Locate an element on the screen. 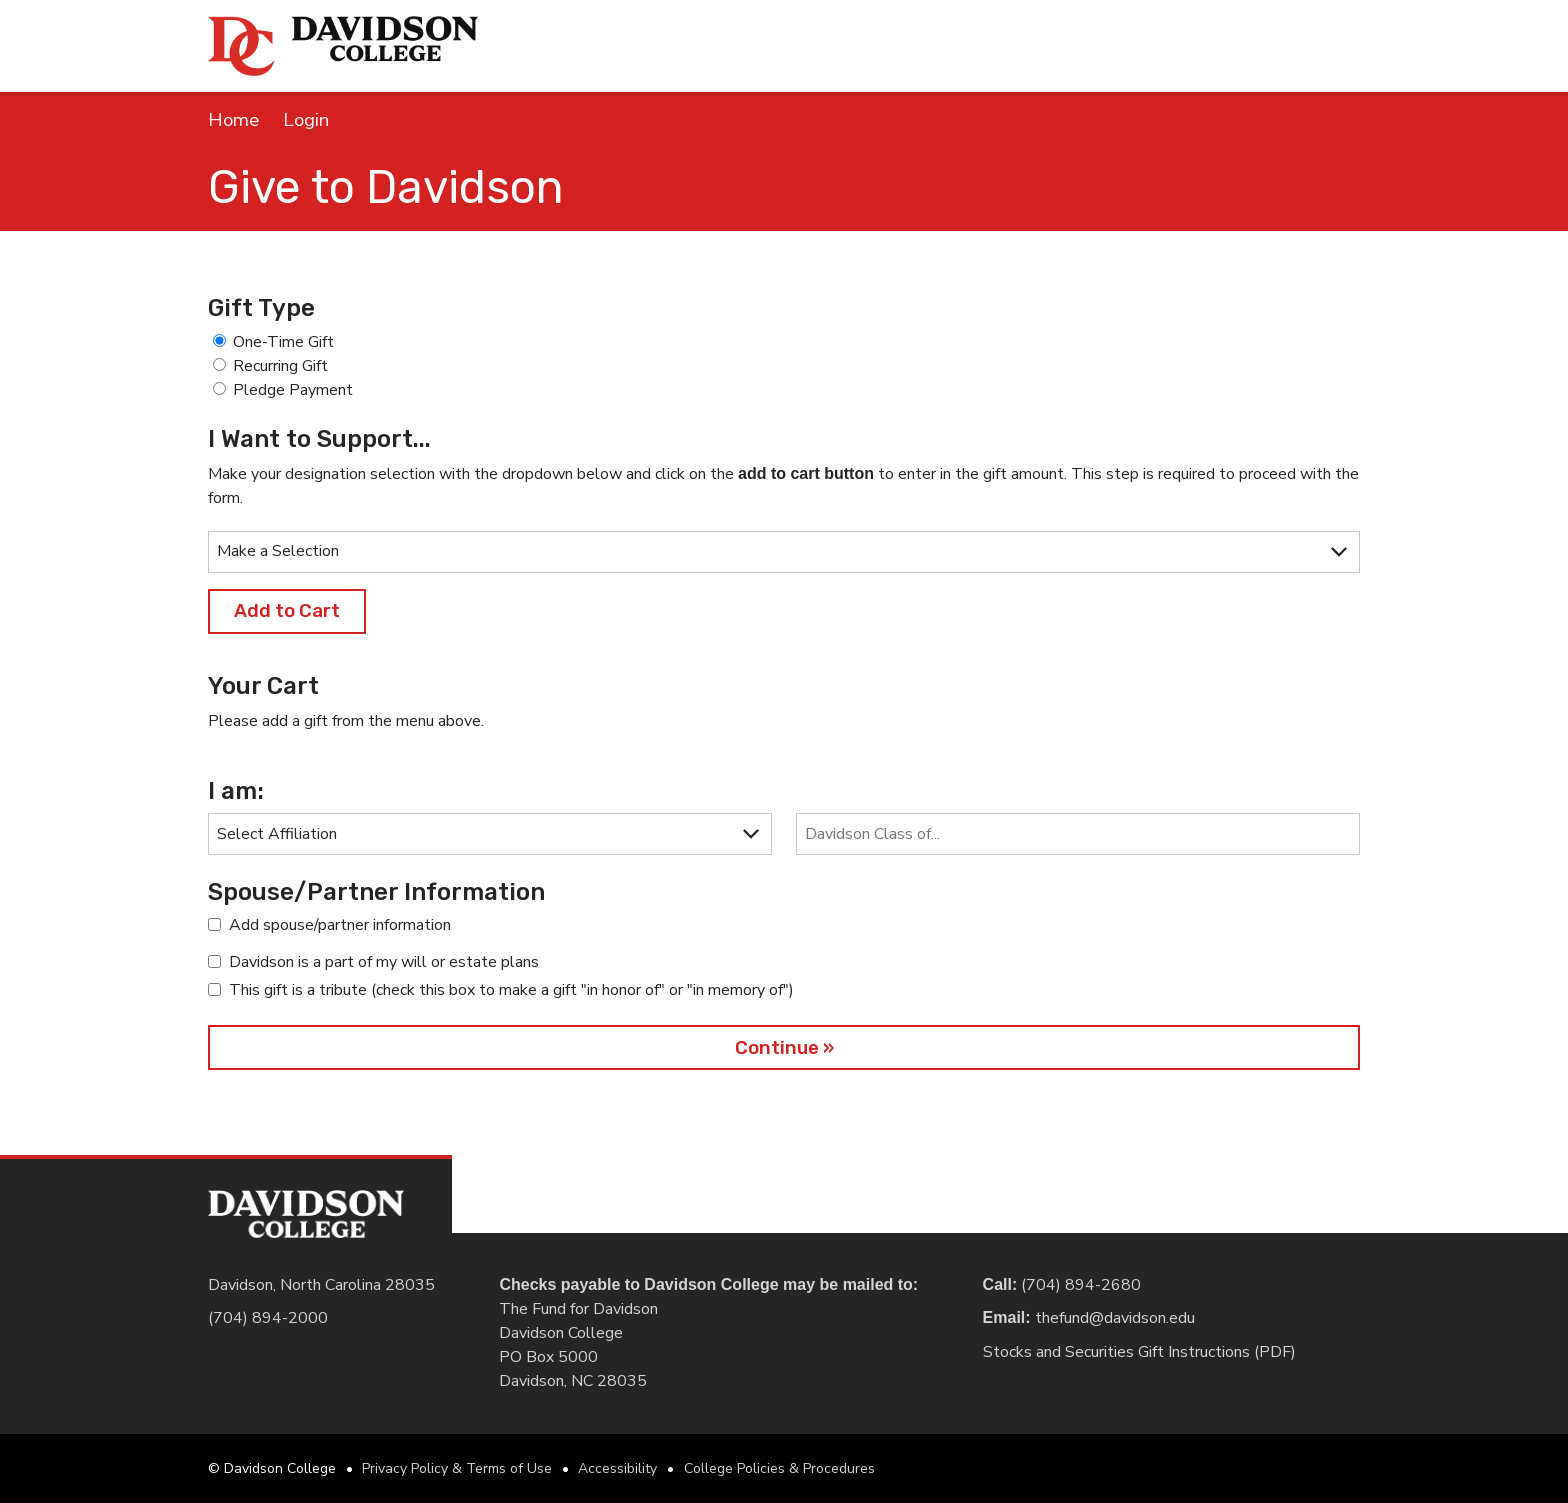 Image resolution: width=1568 pixels, height=1503 pixels. Login [link] is located at coordinates (306, 120).